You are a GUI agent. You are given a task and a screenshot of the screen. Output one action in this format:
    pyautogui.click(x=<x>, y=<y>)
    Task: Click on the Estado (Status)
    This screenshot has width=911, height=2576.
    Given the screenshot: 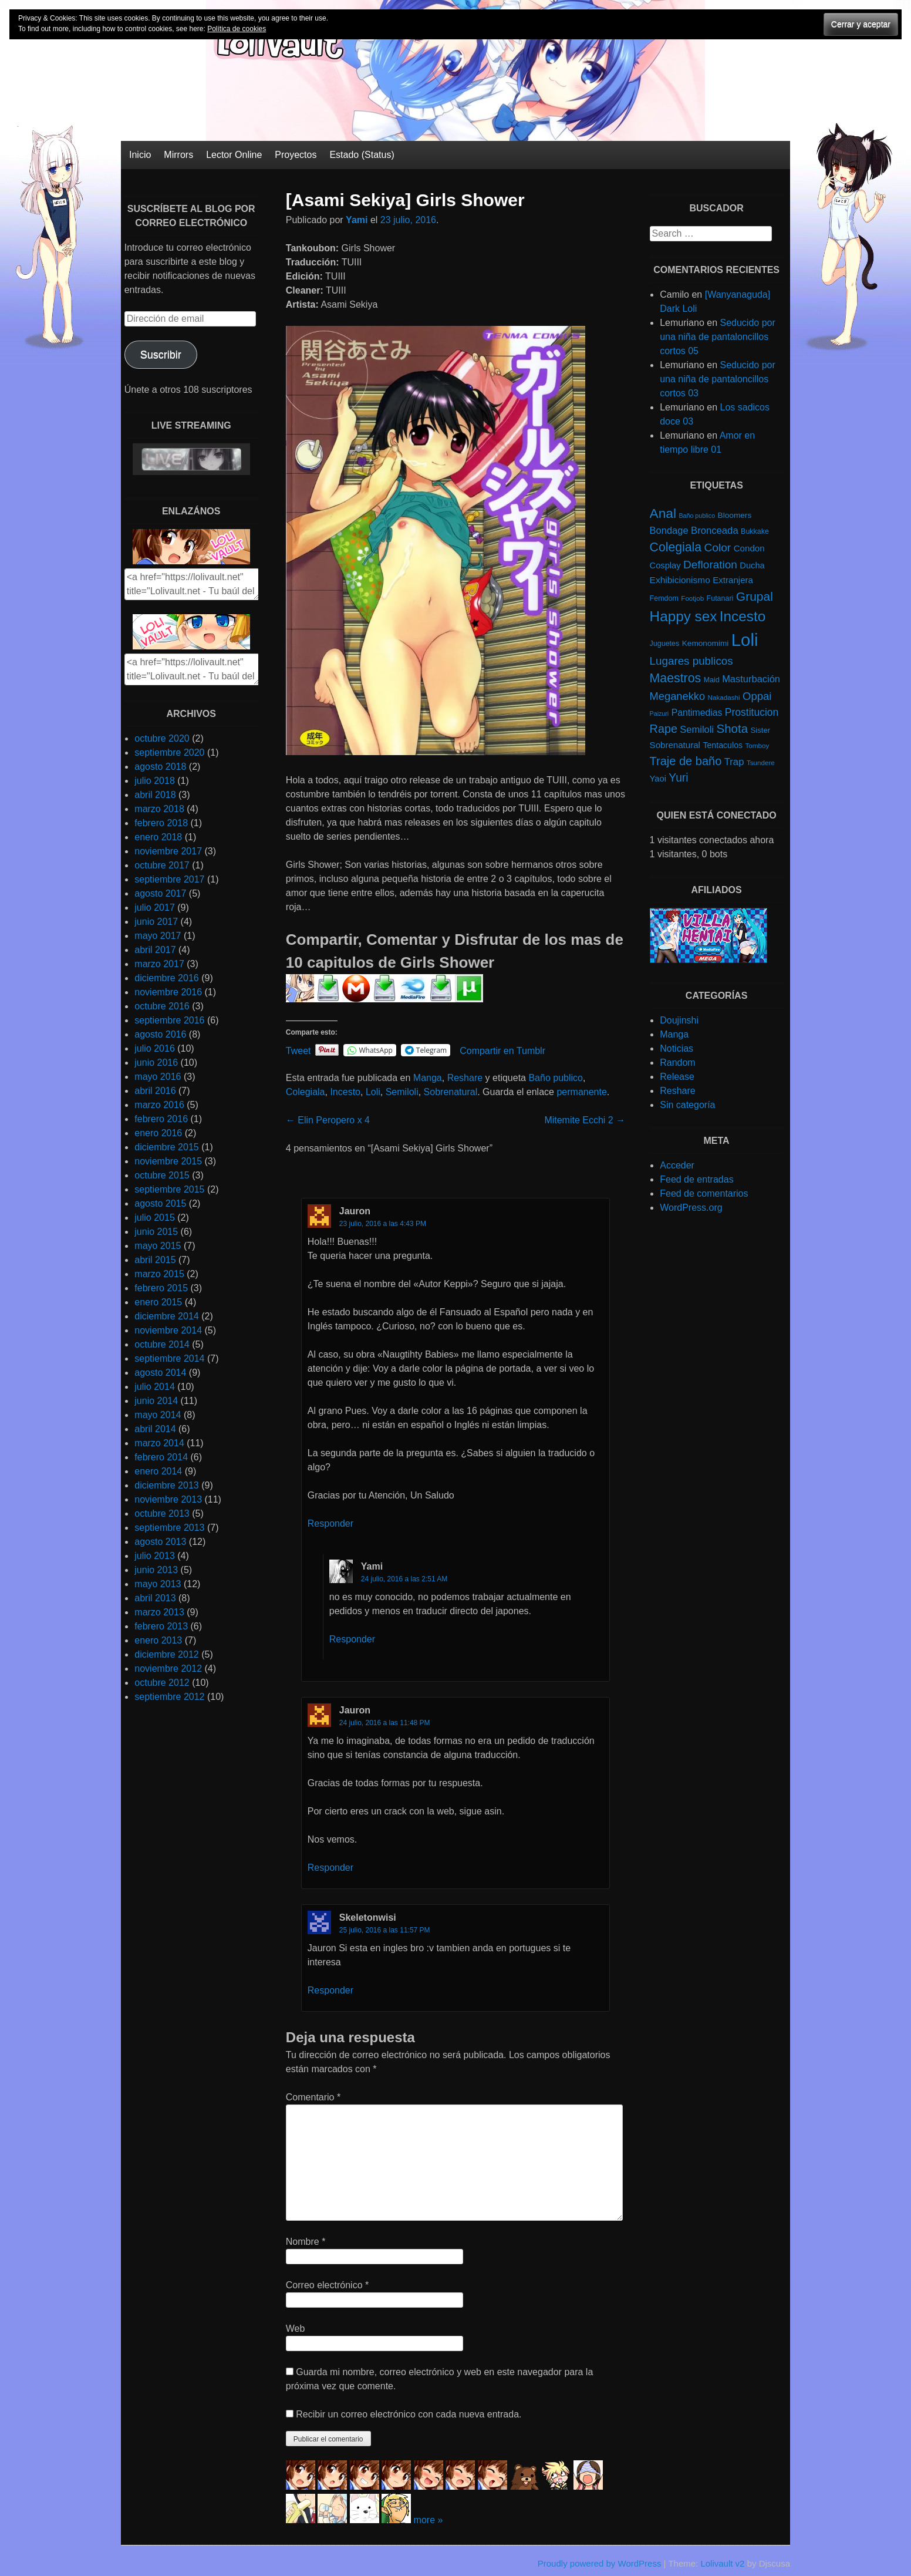 What is the action you would take?
    pyautogui.click(x=361, y=155)
    